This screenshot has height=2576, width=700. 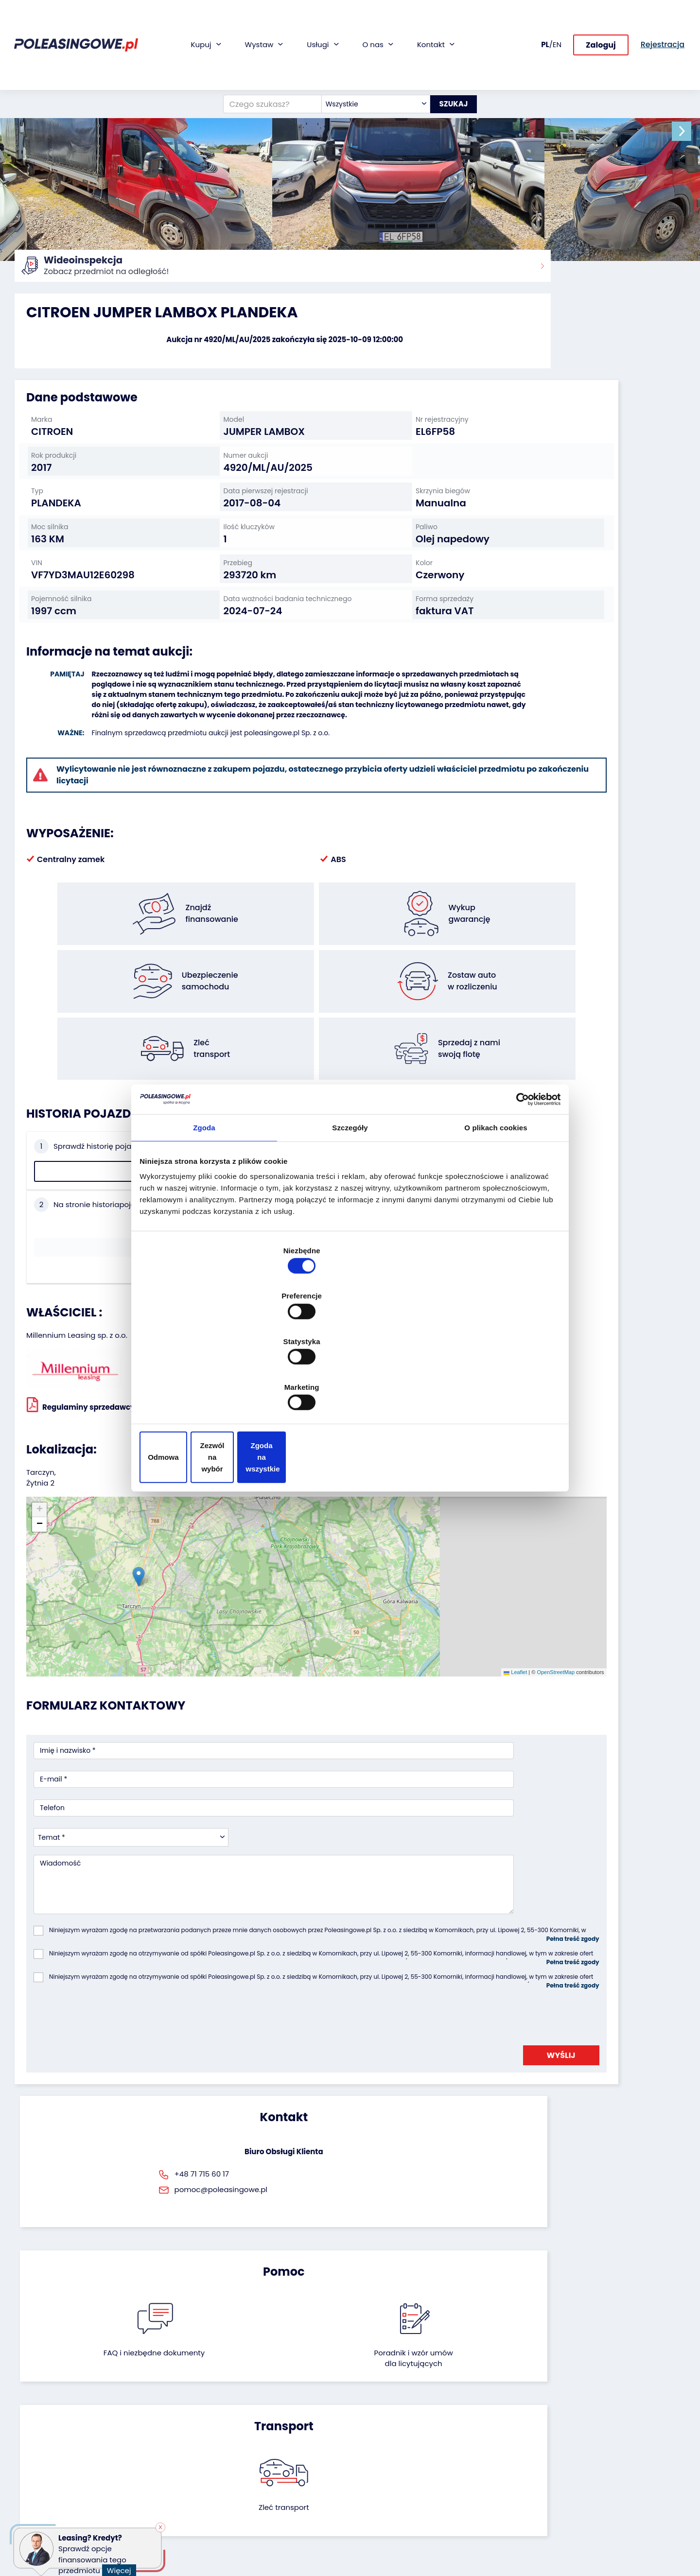 What do you see at coordinates (365, 70) in the screenshot?
I see `[combobox]` at bounding box center [365, 70].